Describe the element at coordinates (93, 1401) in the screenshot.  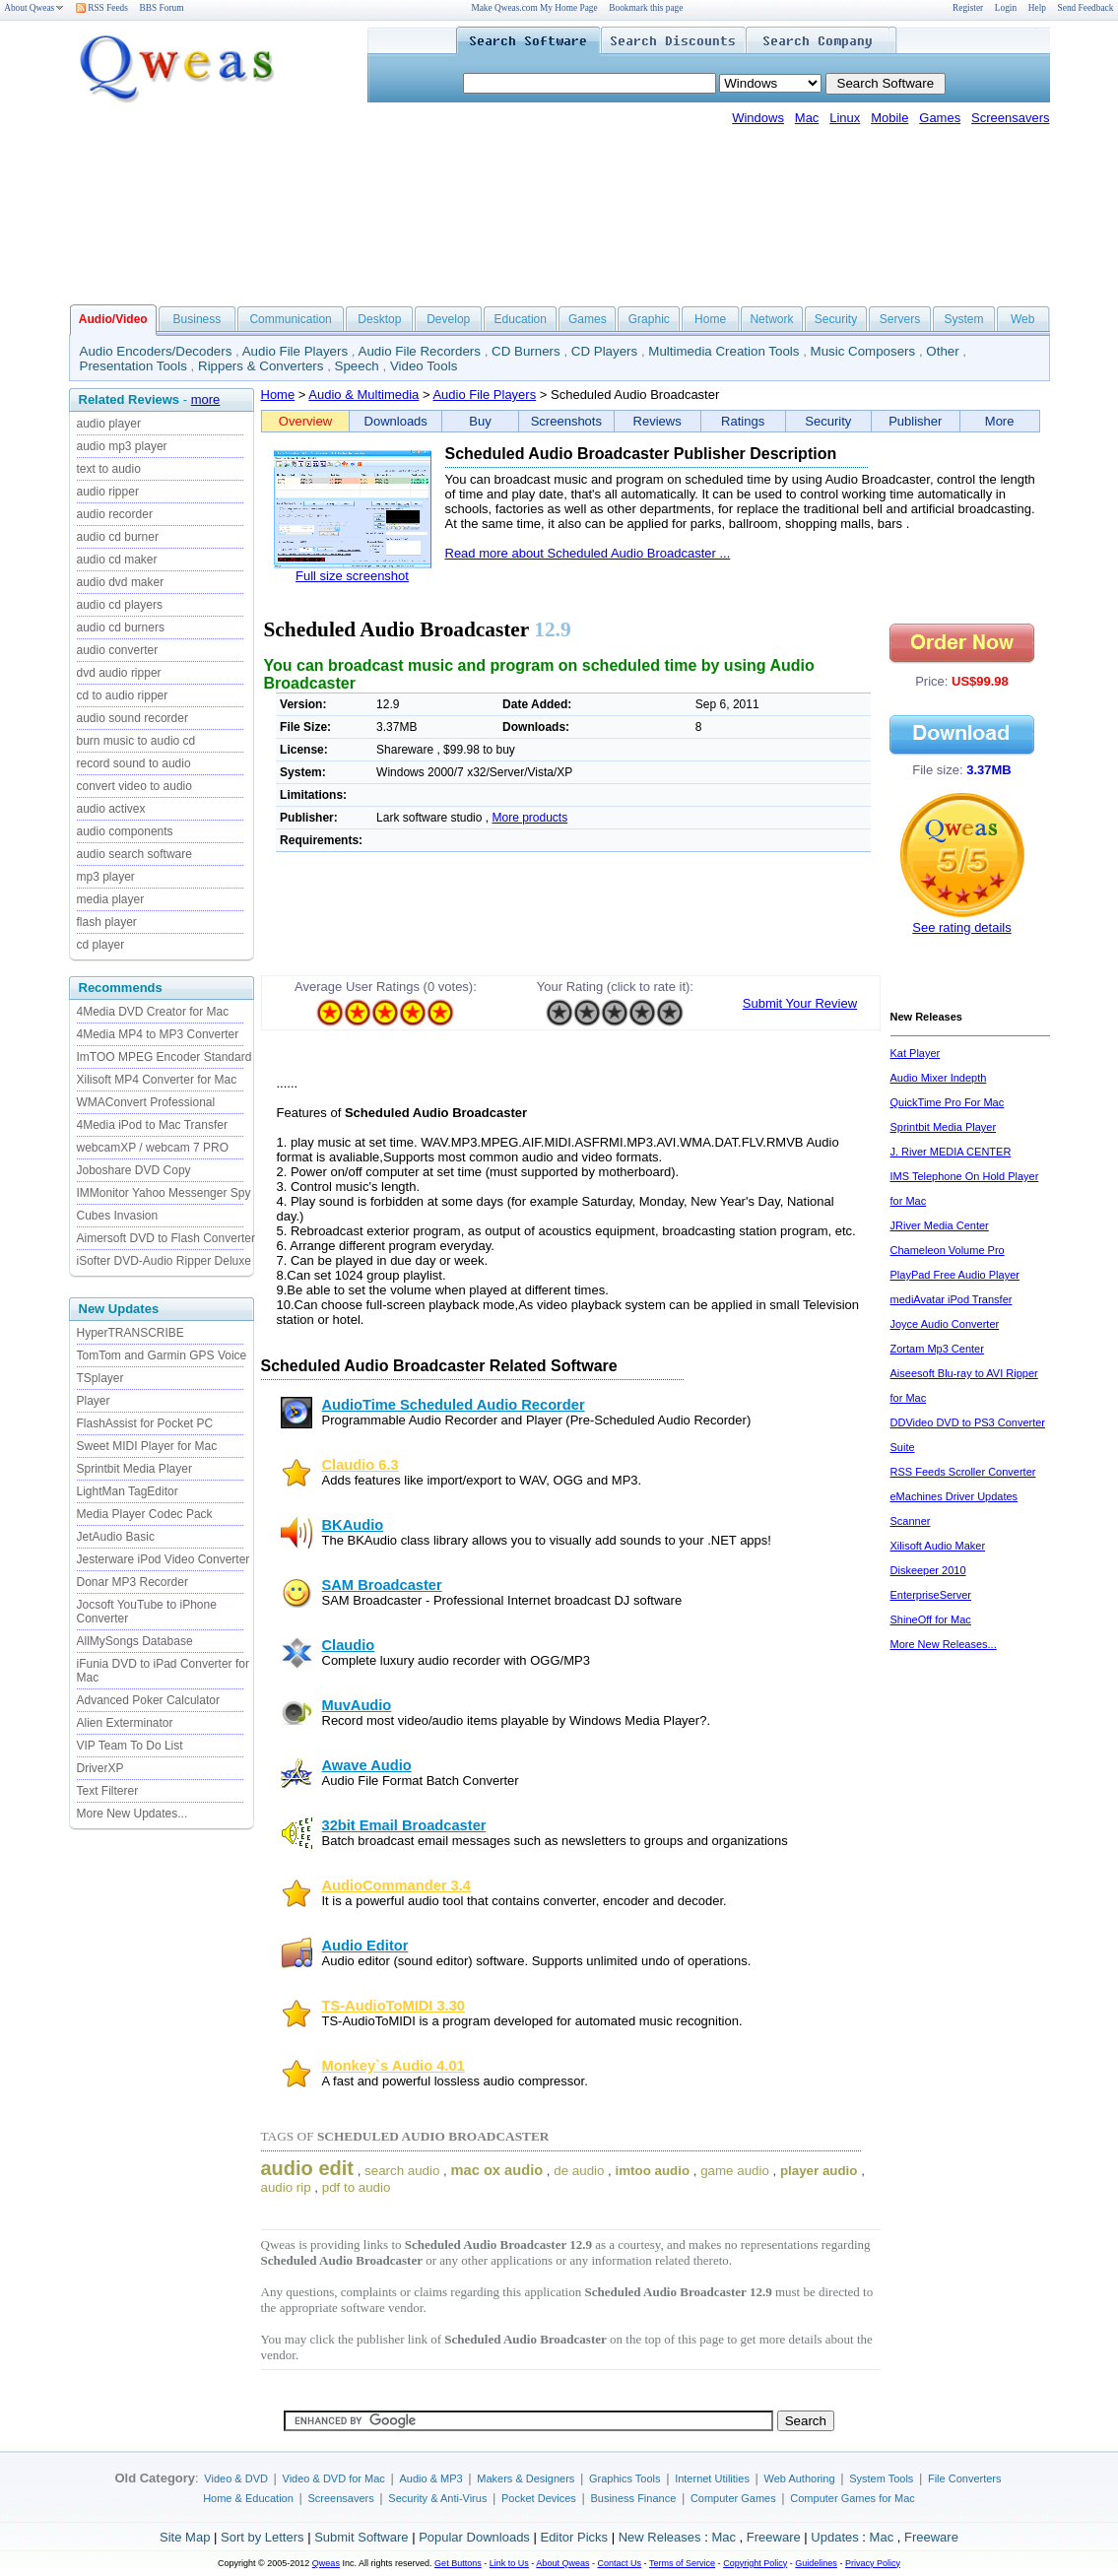
I see `Player` at that location.